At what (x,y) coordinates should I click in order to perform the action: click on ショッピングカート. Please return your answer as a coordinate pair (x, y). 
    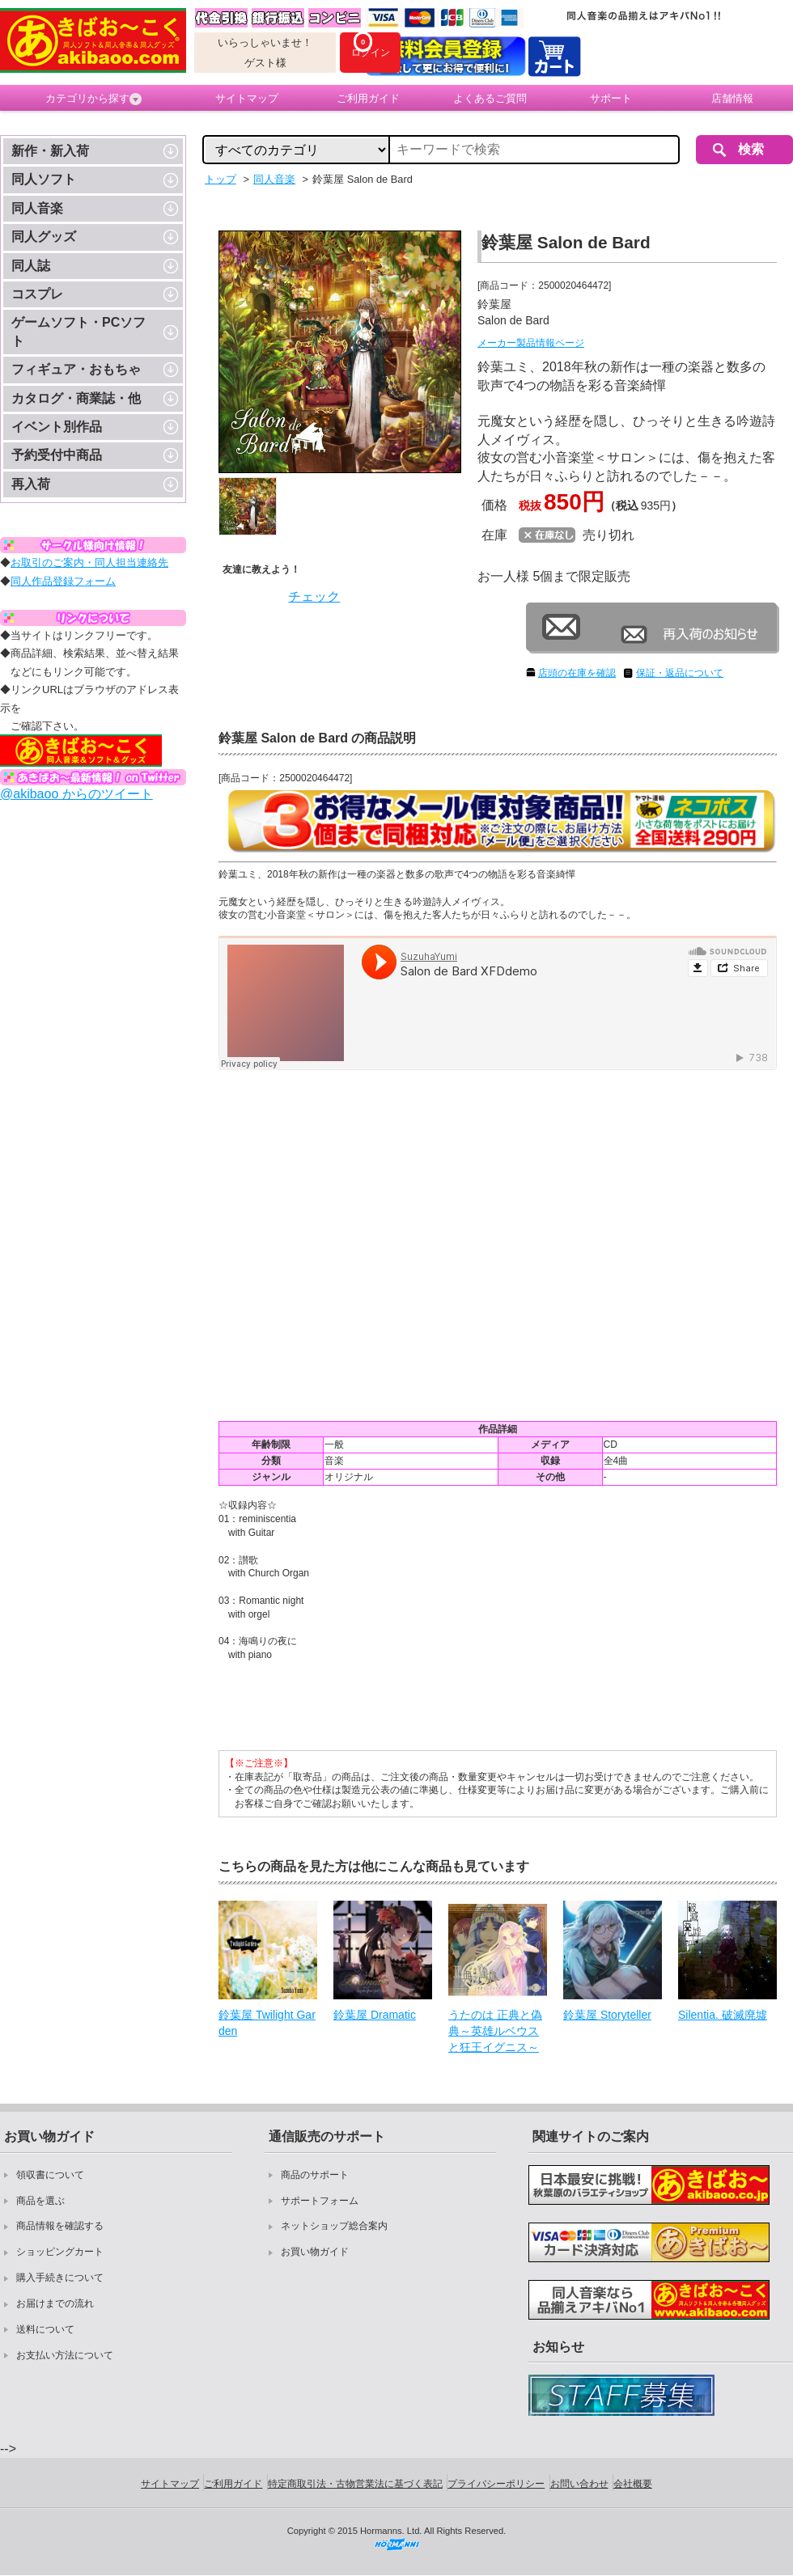
    Looking at the image, I should click on (60, 2251).